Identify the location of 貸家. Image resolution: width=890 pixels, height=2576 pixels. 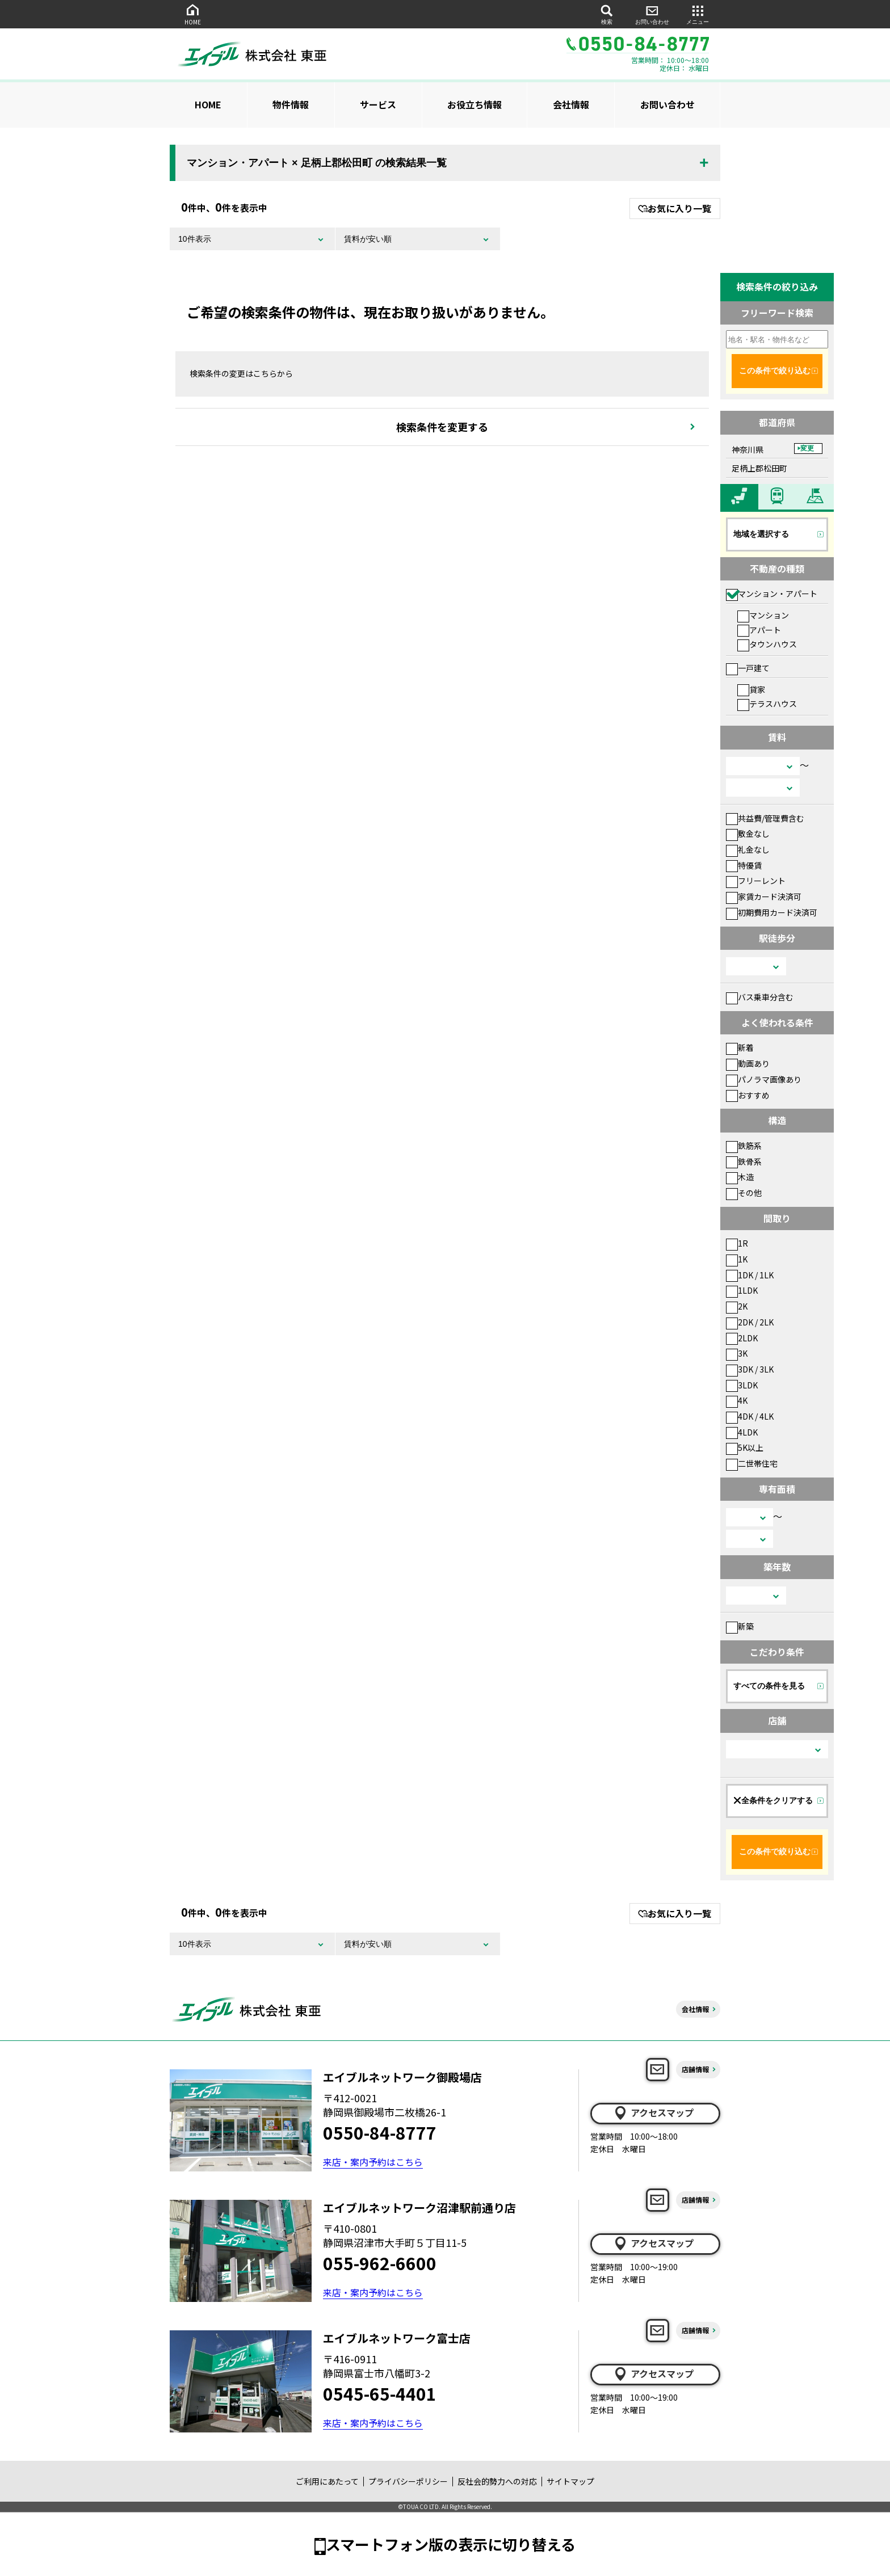
(751, 689).